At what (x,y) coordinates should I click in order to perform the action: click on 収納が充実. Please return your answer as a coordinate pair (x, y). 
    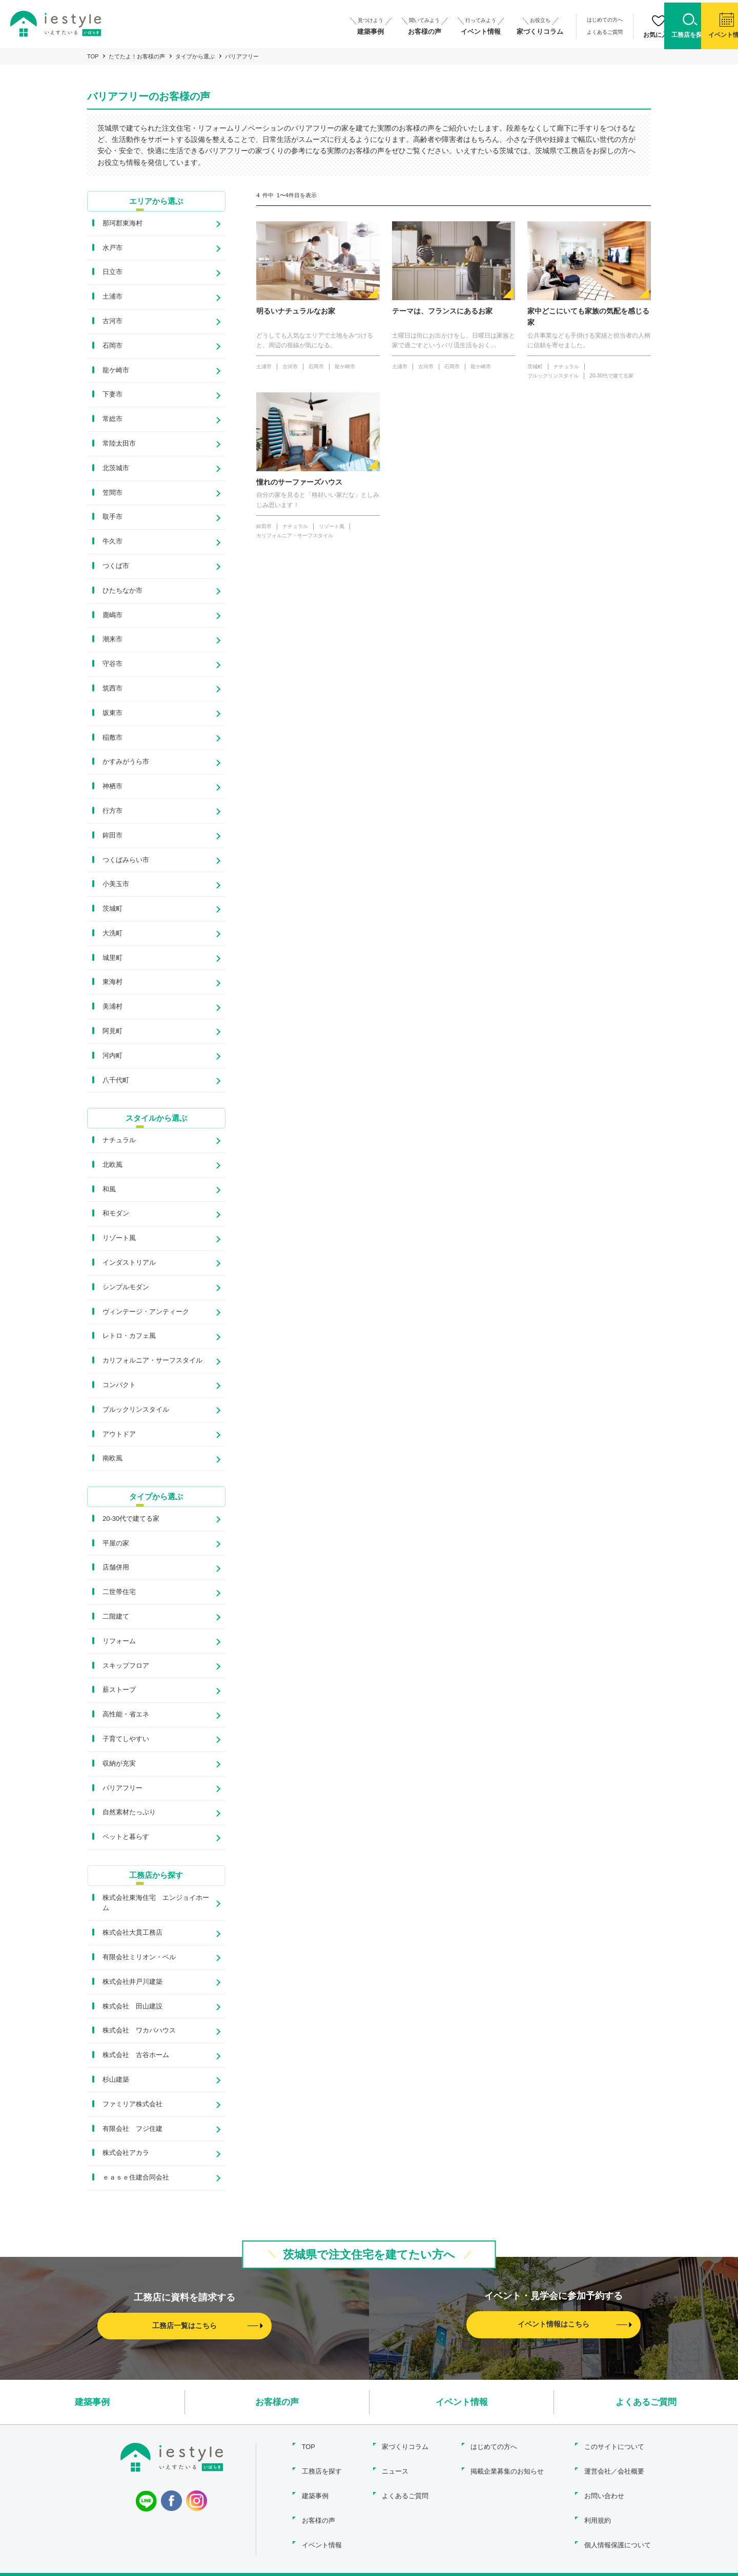
    Looking at the image, I should click on (119, 1764).